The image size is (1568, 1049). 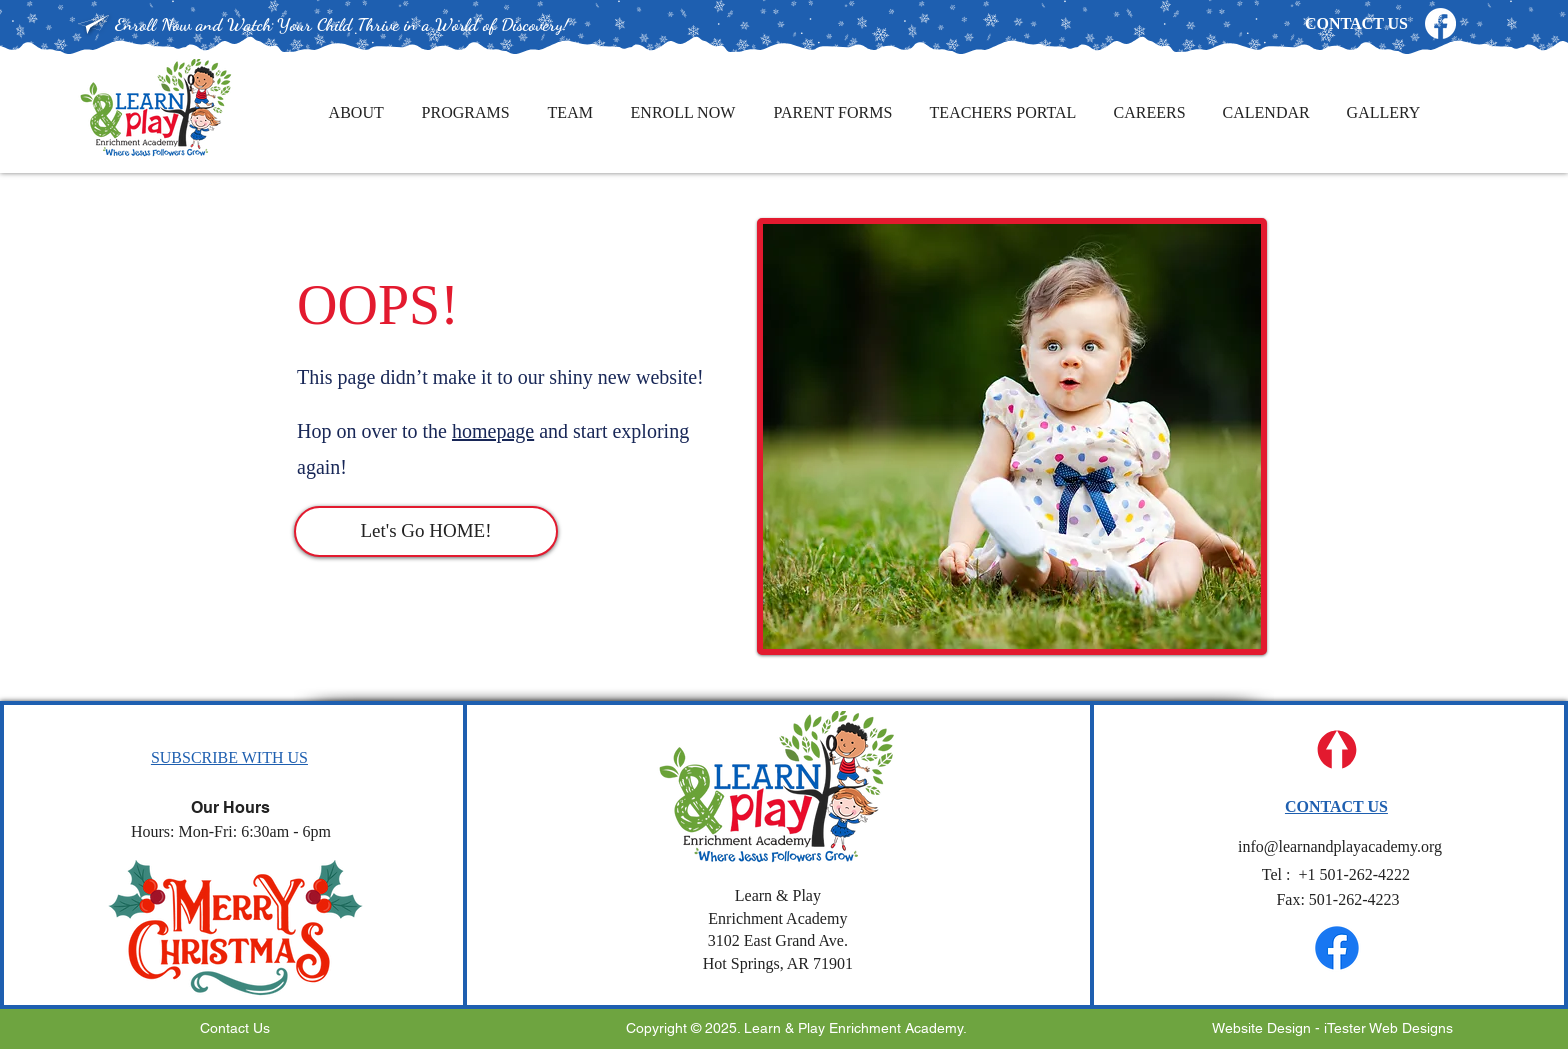 I want to click on [Facebook], so click(x=1440, y=23).